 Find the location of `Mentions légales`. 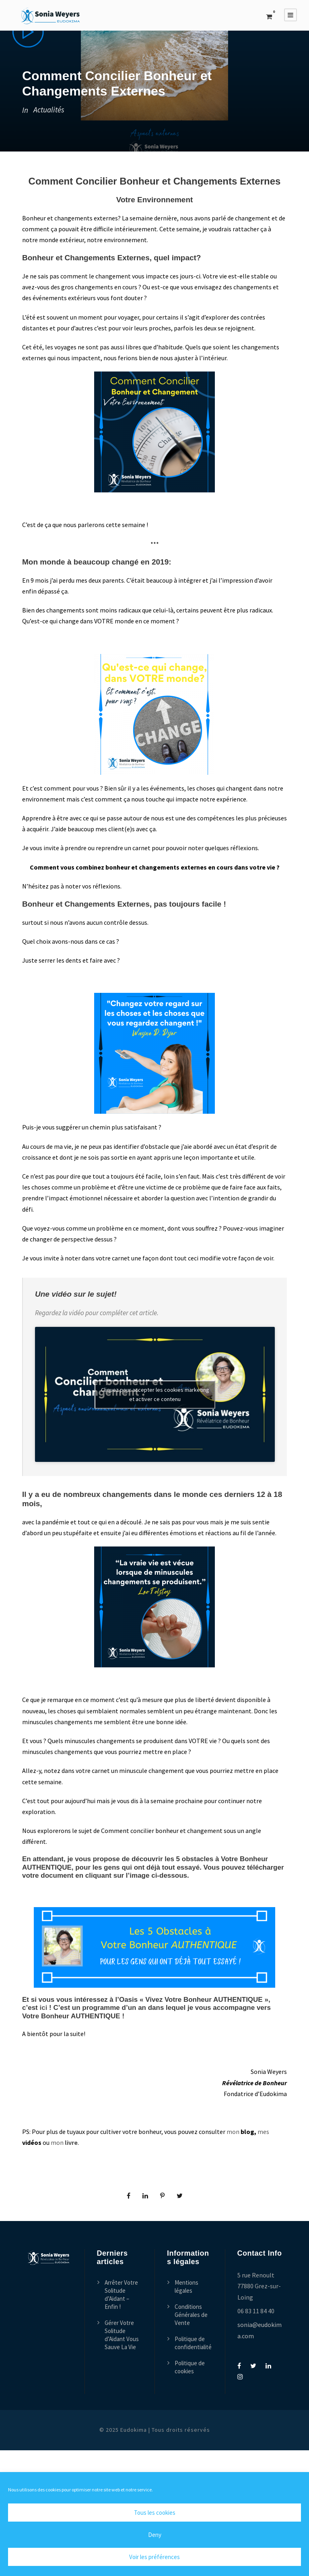

Mentions légales is located at coordinates (186, 2286).